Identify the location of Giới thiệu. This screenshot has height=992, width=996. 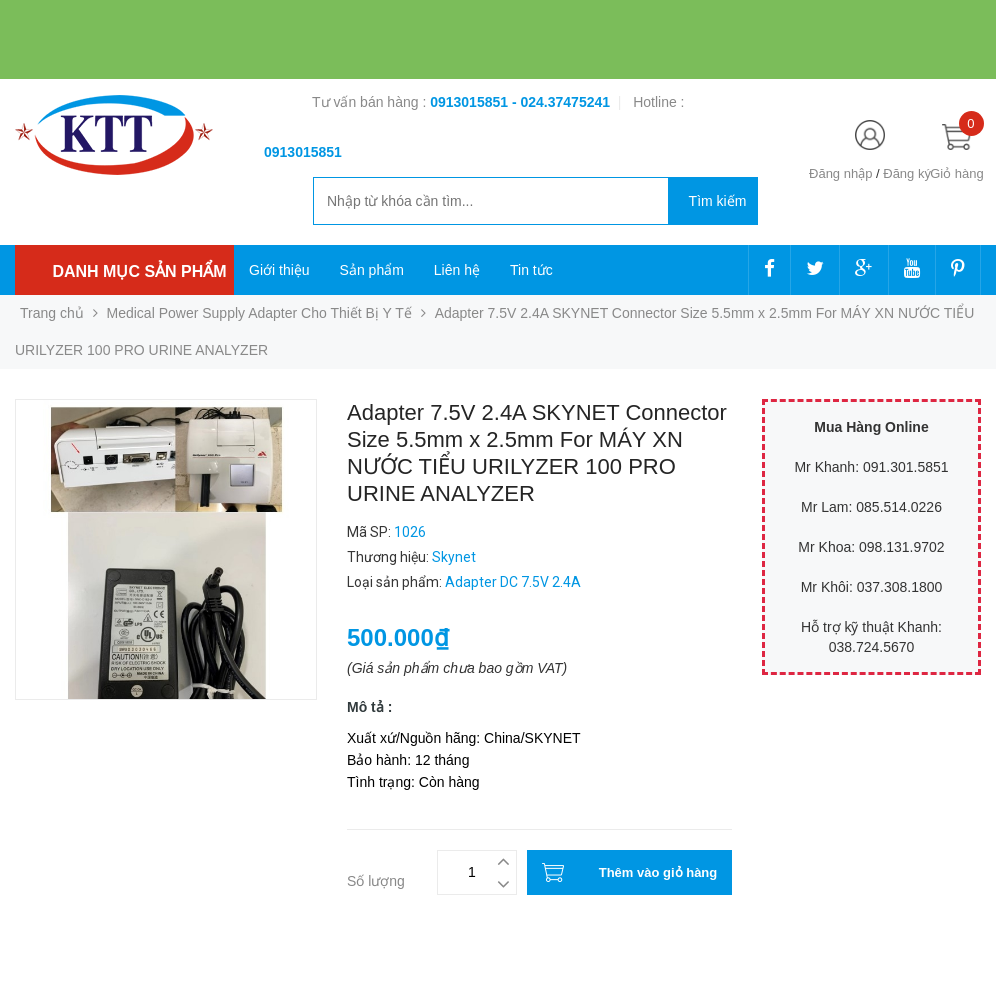
(279, 270).